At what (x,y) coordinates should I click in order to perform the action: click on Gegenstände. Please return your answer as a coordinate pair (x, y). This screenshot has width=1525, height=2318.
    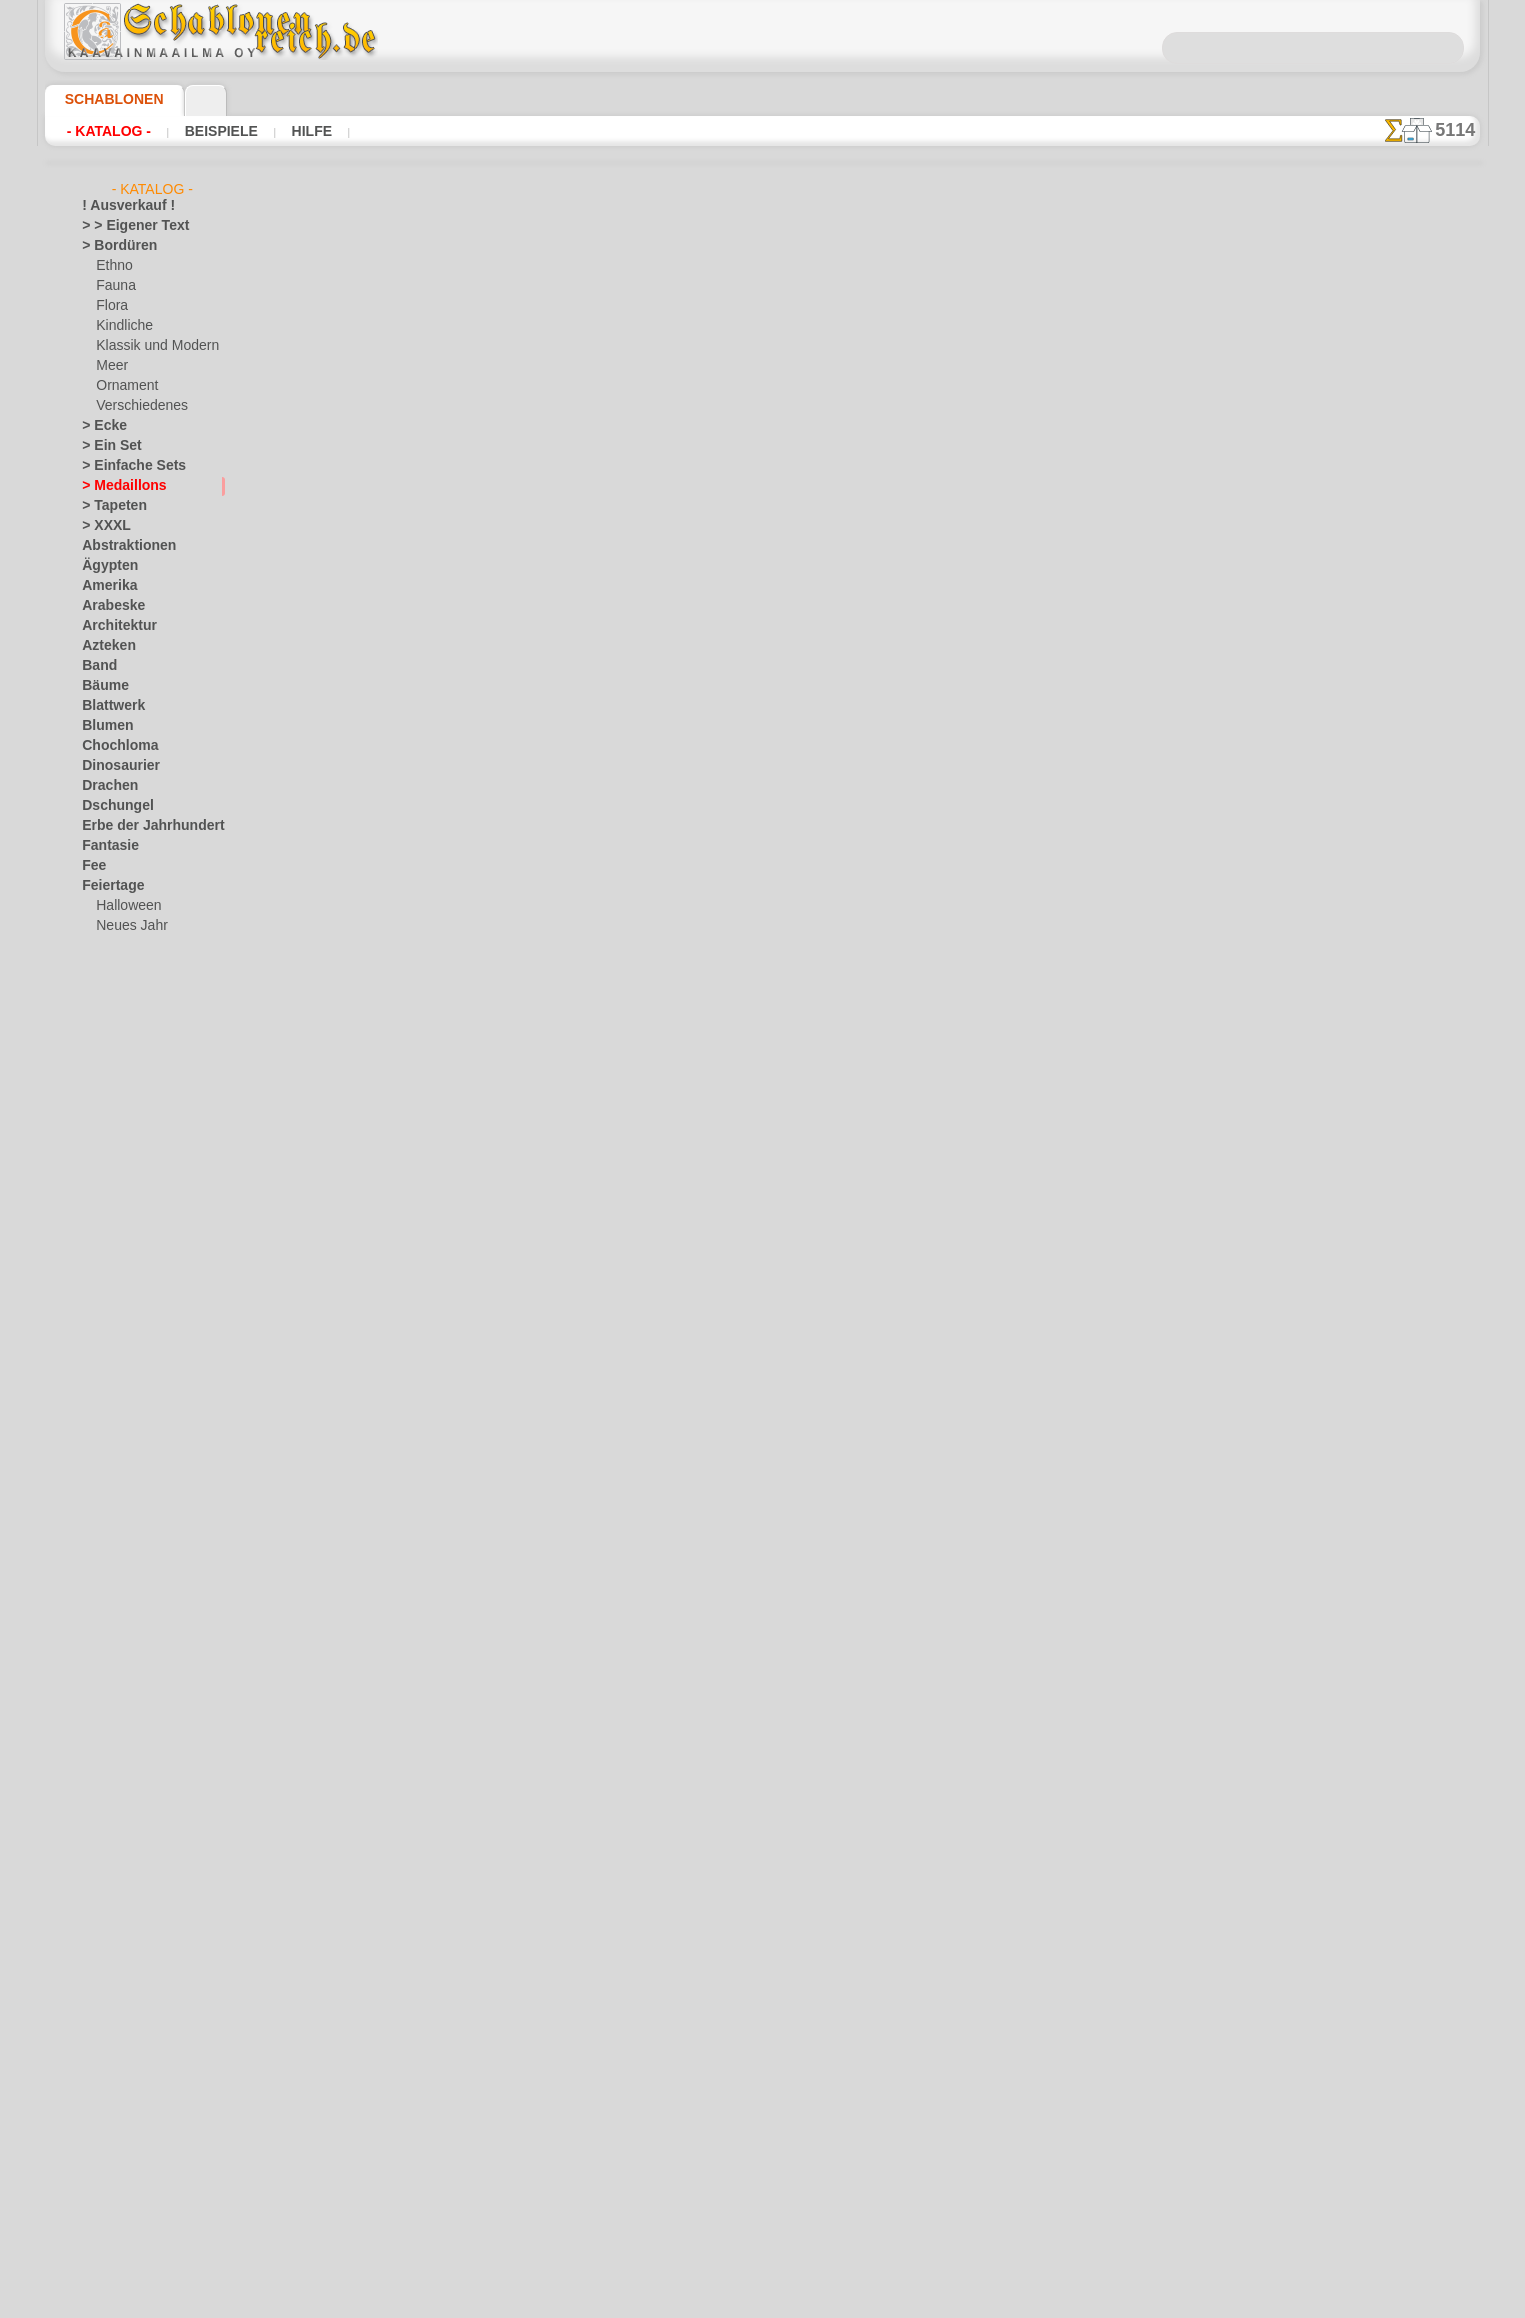
    Looking at the image, I should click on (118, 1066).